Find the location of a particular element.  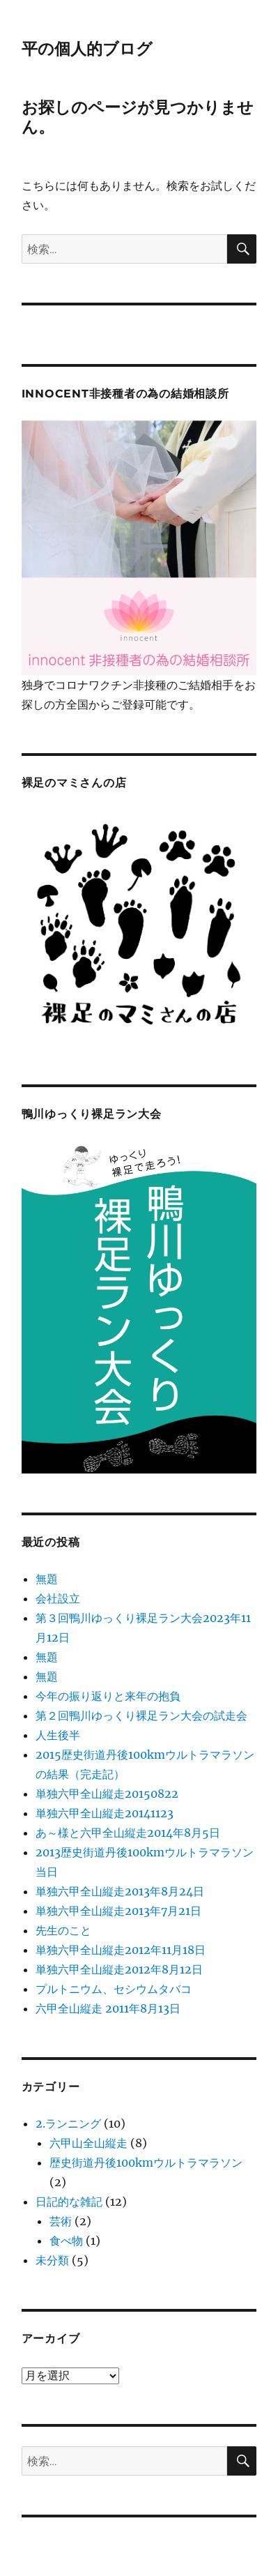

平の個人的ブログ is located at coordinates (87, 49).